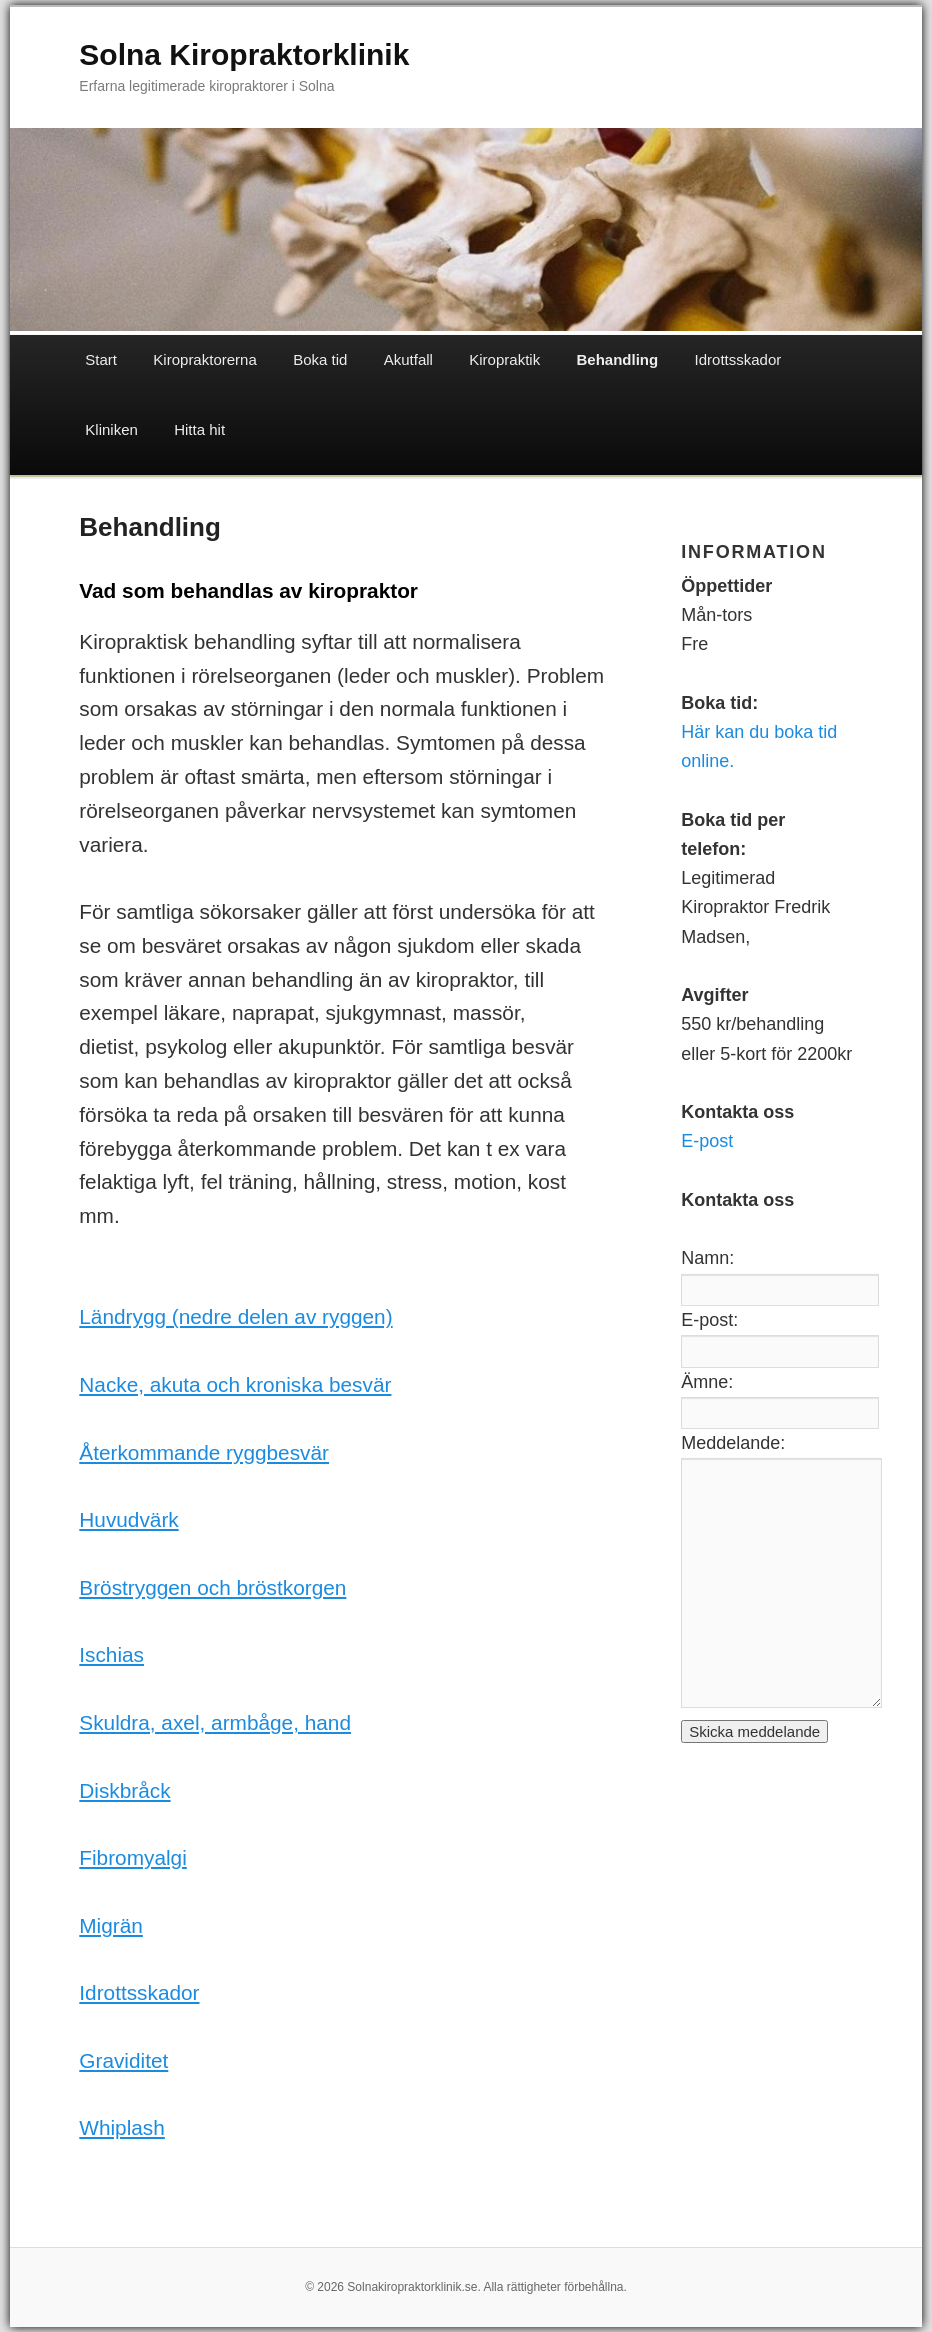 Image resolution: width=932 pixels, height=2332 pixels. Describe the element at coordinates (618, 359) in the screenshot. I see `Behandling` at that location.